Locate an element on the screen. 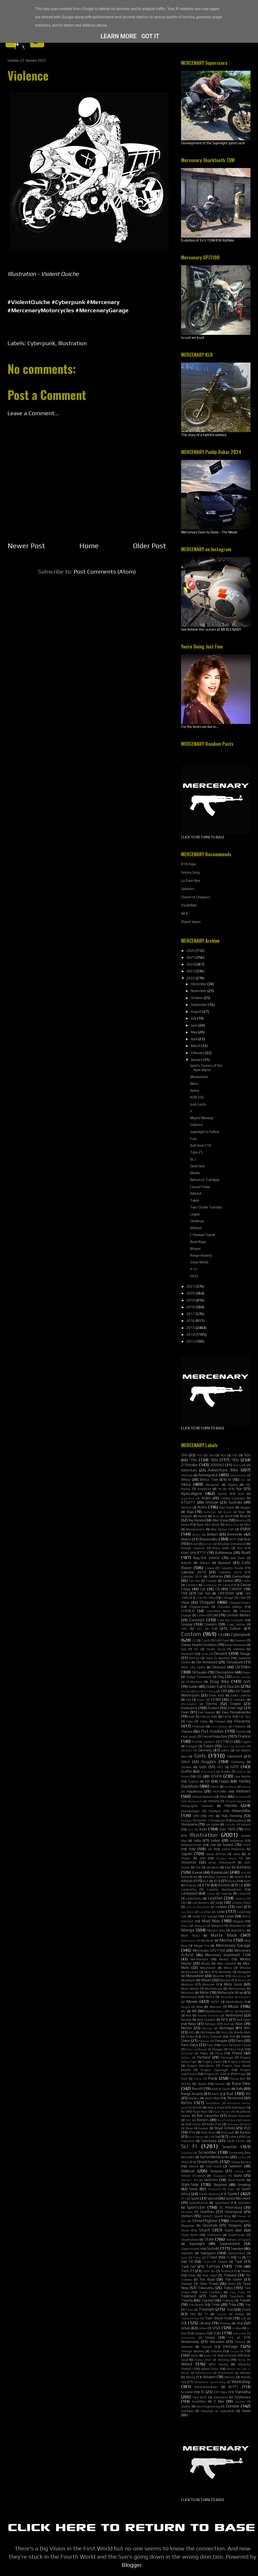 This screenshot has height=2576, width=258. South America is located at coordinates (209, 2194).